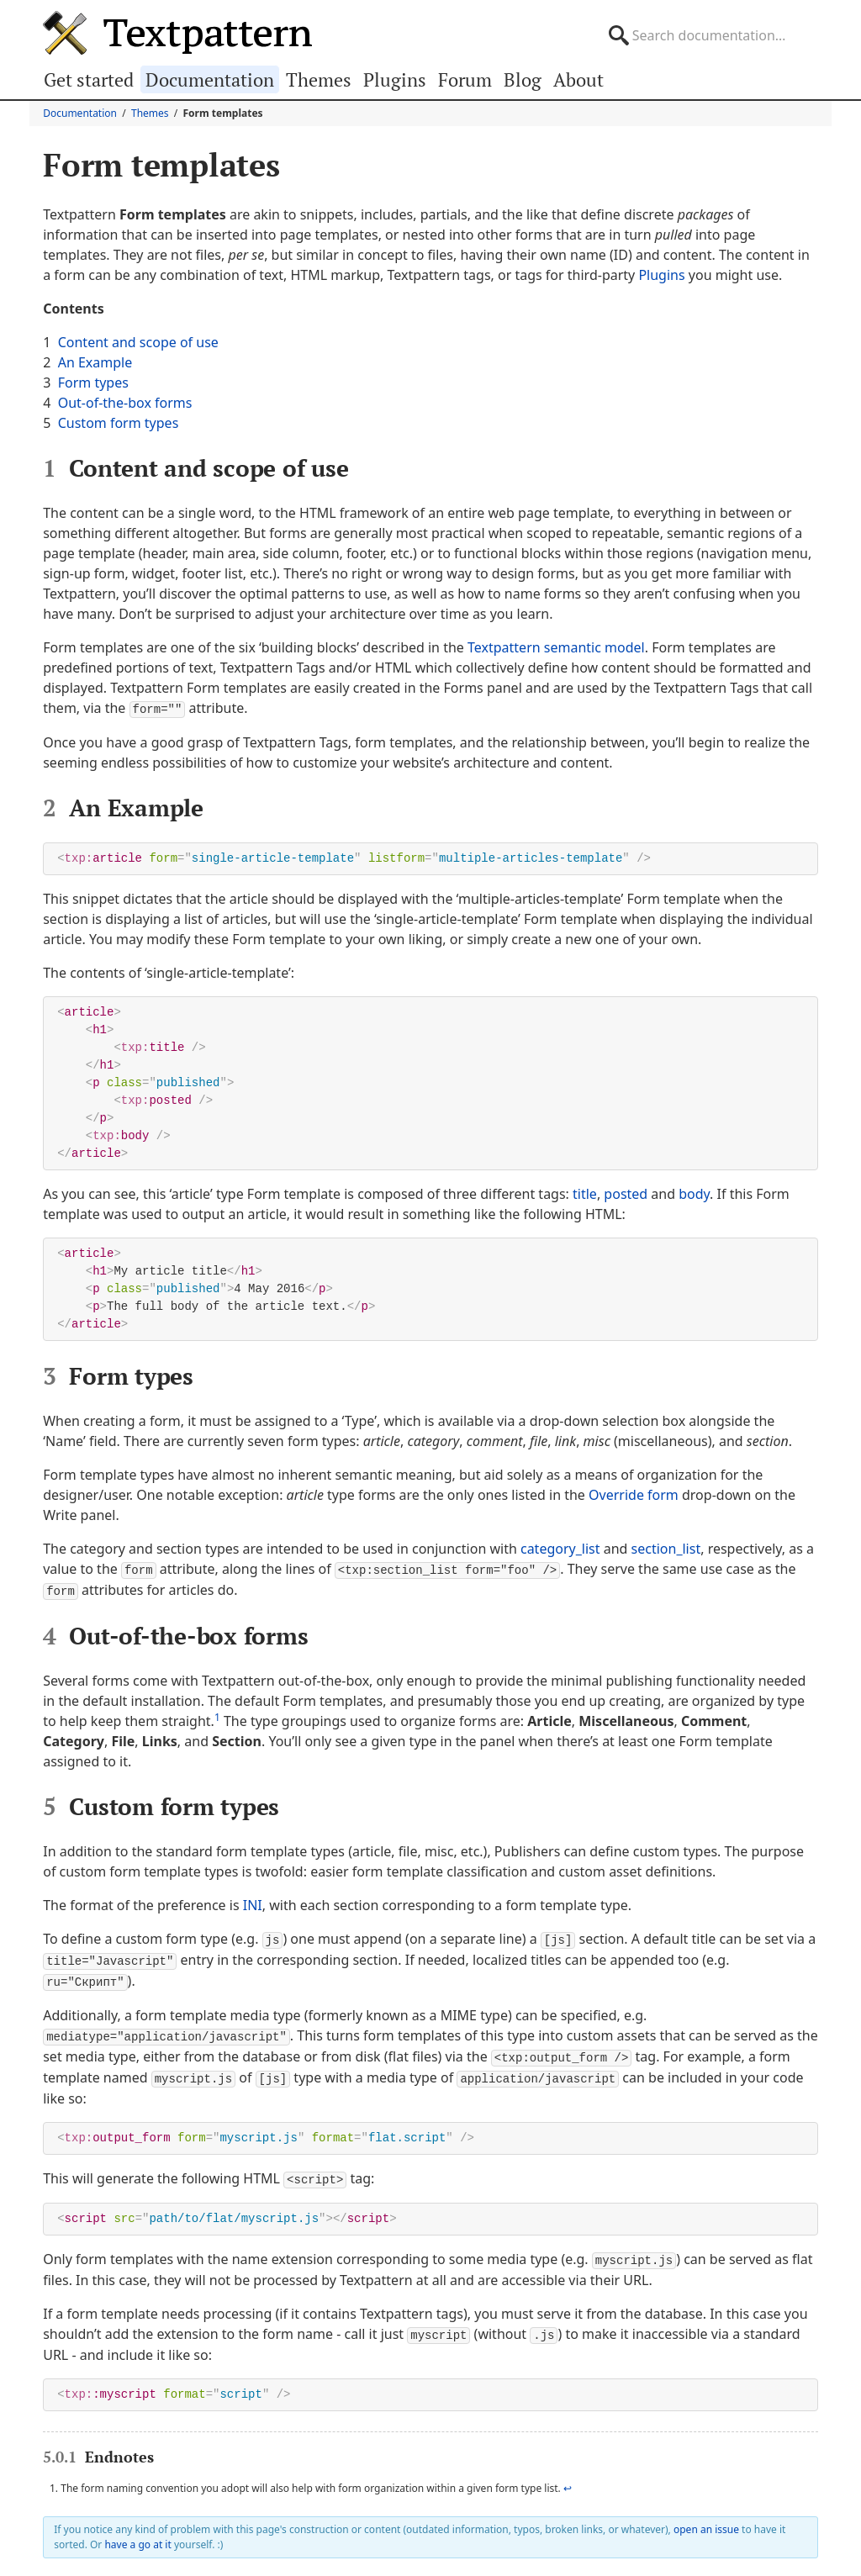  Describe the element at coordinates (578, 79) in the screenshot. I see `About` at that location.